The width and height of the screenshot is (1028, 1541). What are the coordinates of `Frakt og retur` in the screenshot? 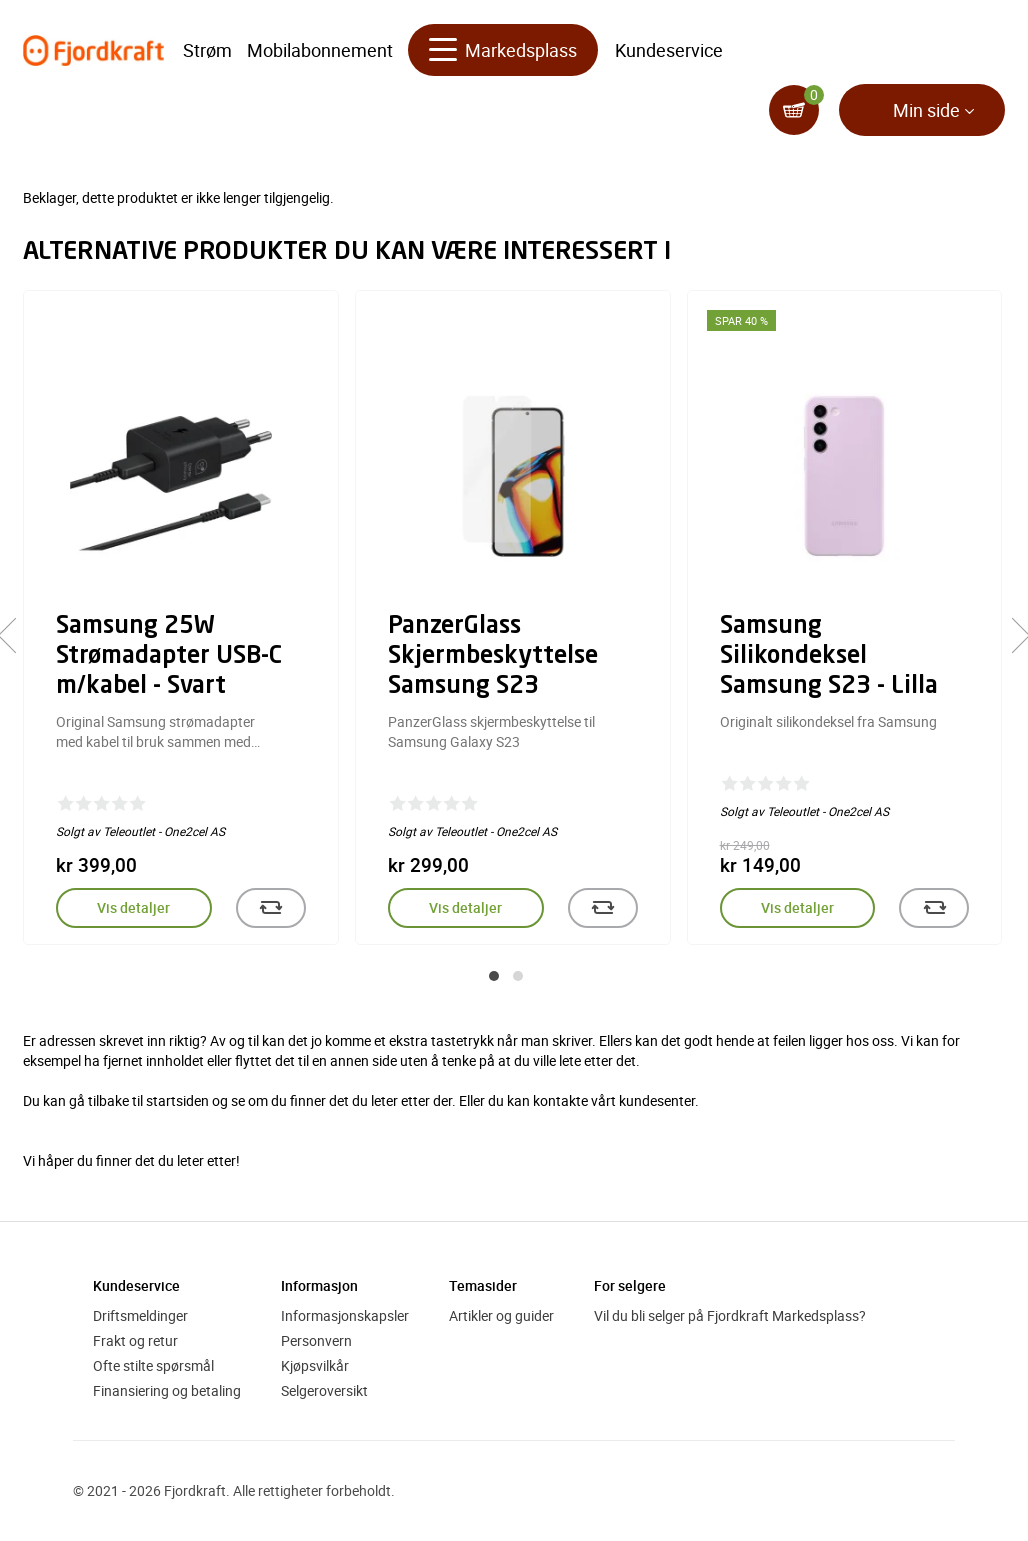 It's located at (135, 1340).